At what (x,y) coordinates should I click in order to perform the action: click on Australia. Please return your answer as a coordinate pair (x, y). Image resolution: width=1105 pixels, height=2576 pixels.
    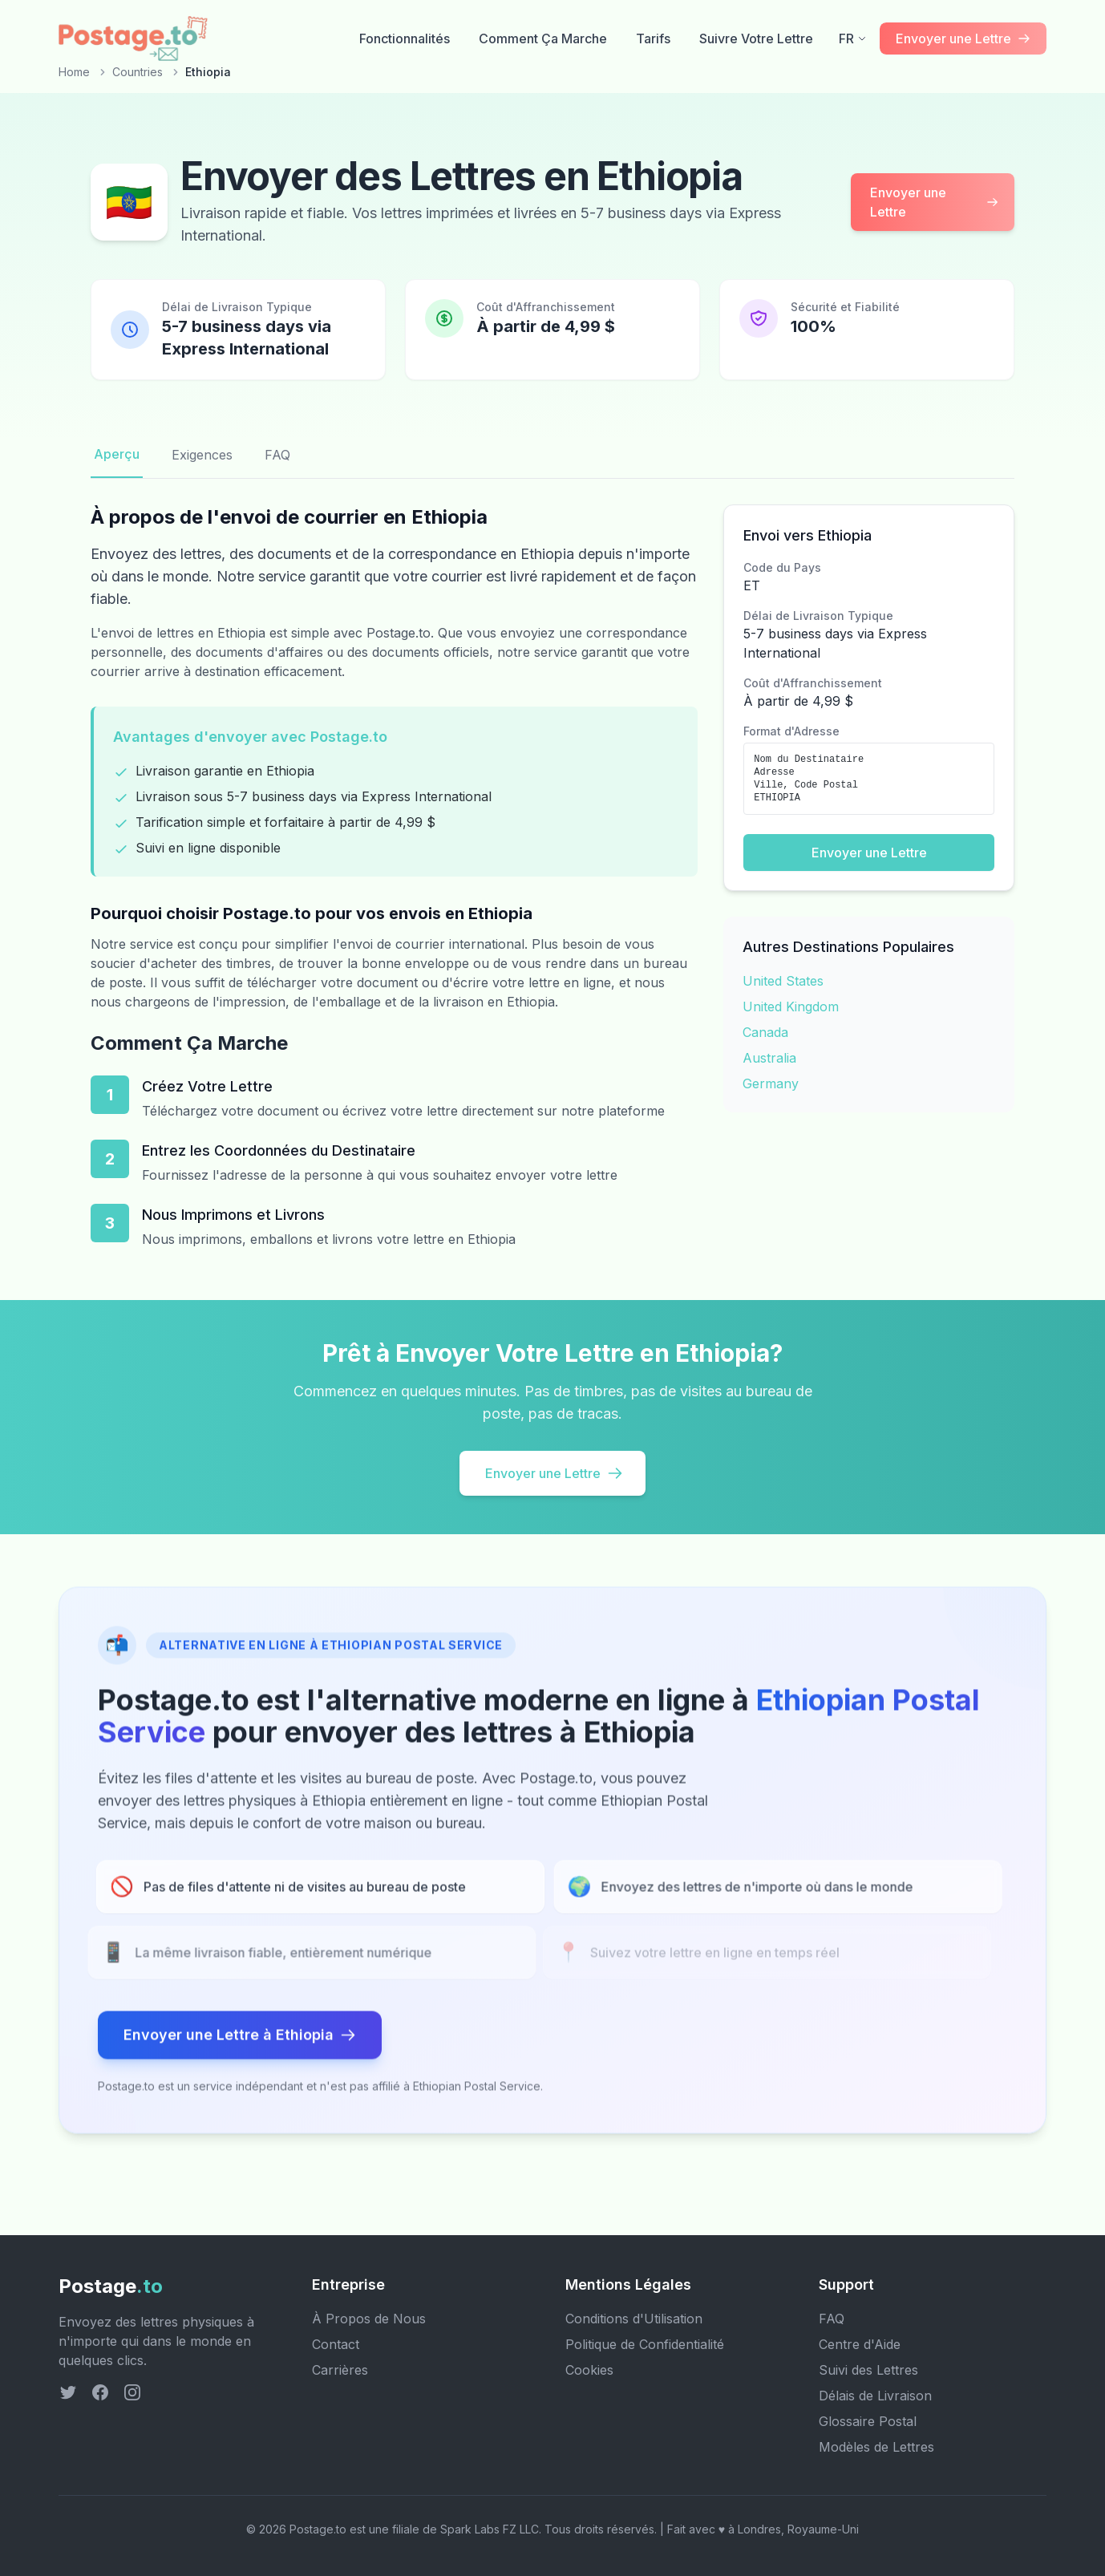
    Looking at the image, I should click on (769, 1058).